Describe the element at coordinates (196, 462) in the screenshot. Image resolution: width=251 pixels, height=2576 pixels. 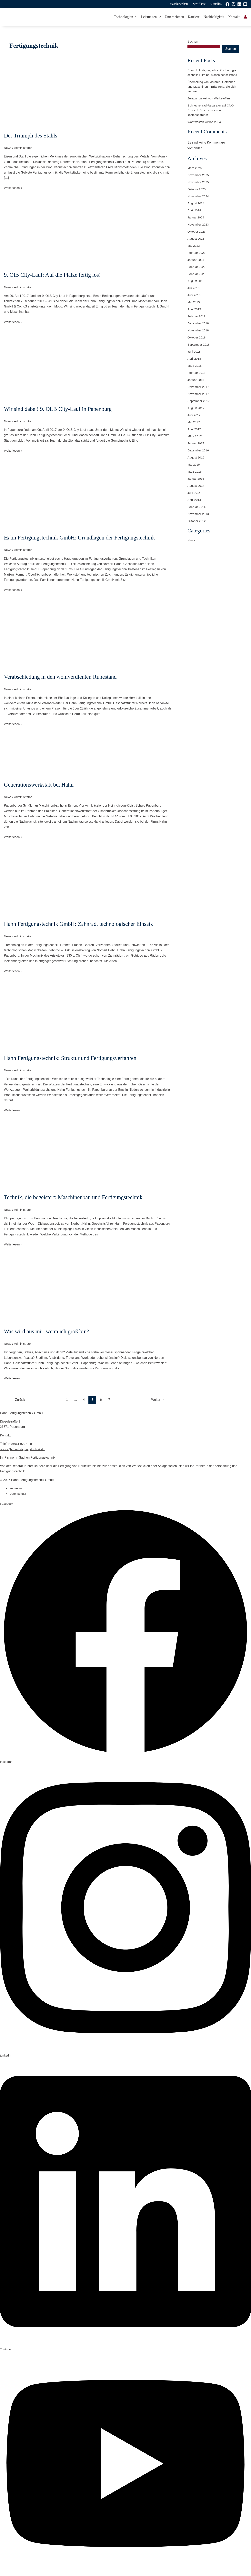
I see `August 2015` at that location.